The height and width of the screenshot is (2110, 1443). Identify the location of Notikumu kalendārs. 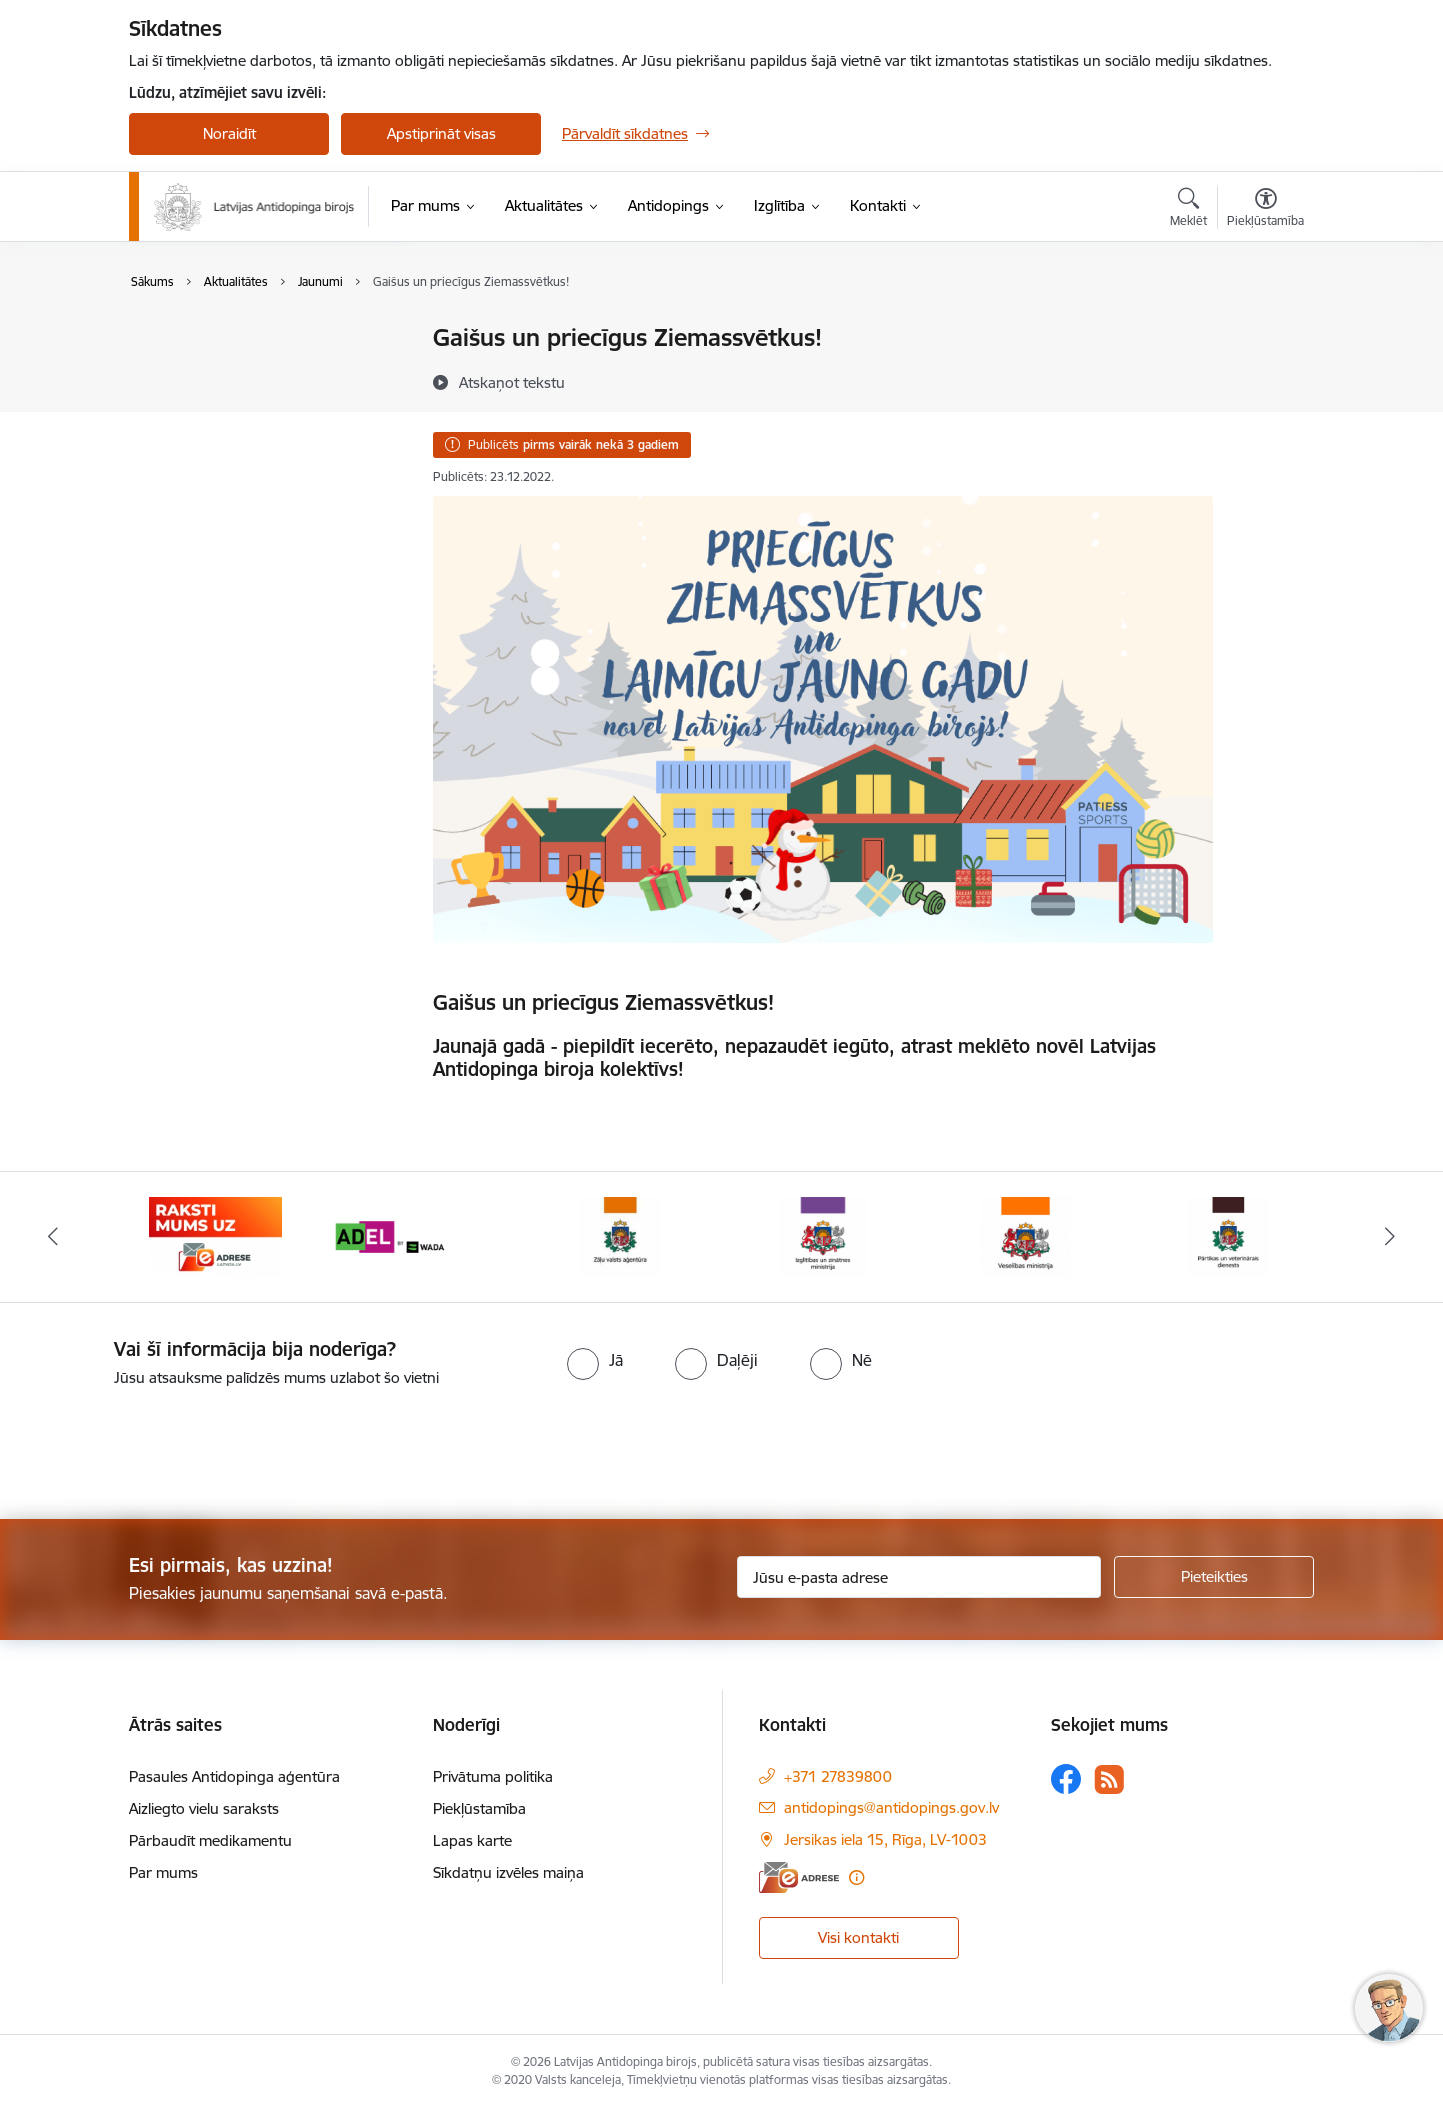
(218, 339).